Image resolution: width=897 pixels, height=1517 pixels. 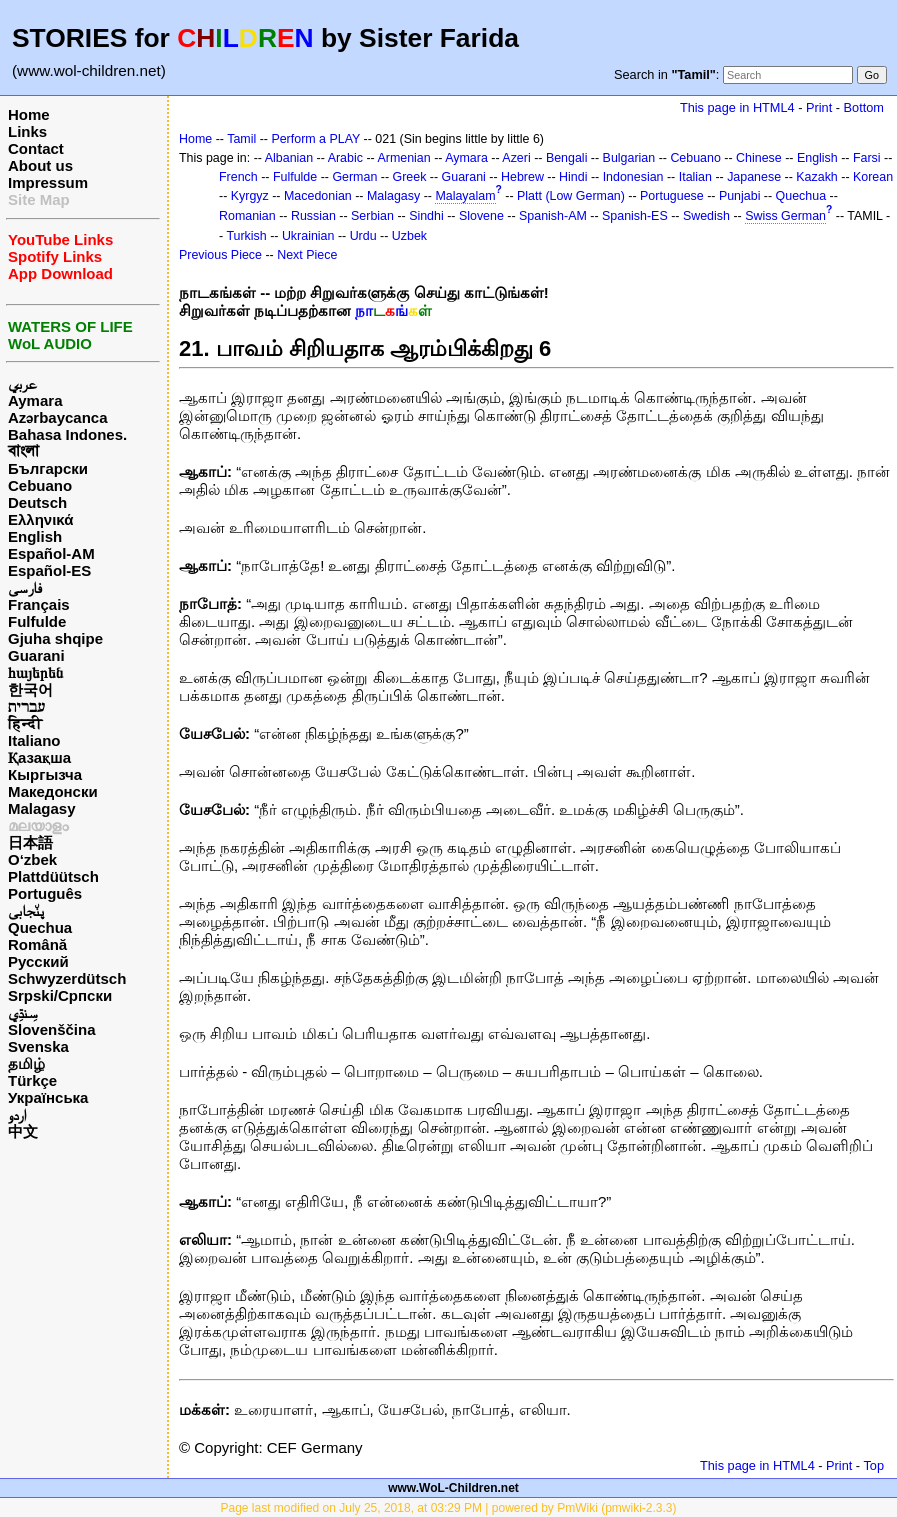 What do you see at coordinates (29, 114) in the screenshot?
I see `Home` at bounding box center [29, 114].